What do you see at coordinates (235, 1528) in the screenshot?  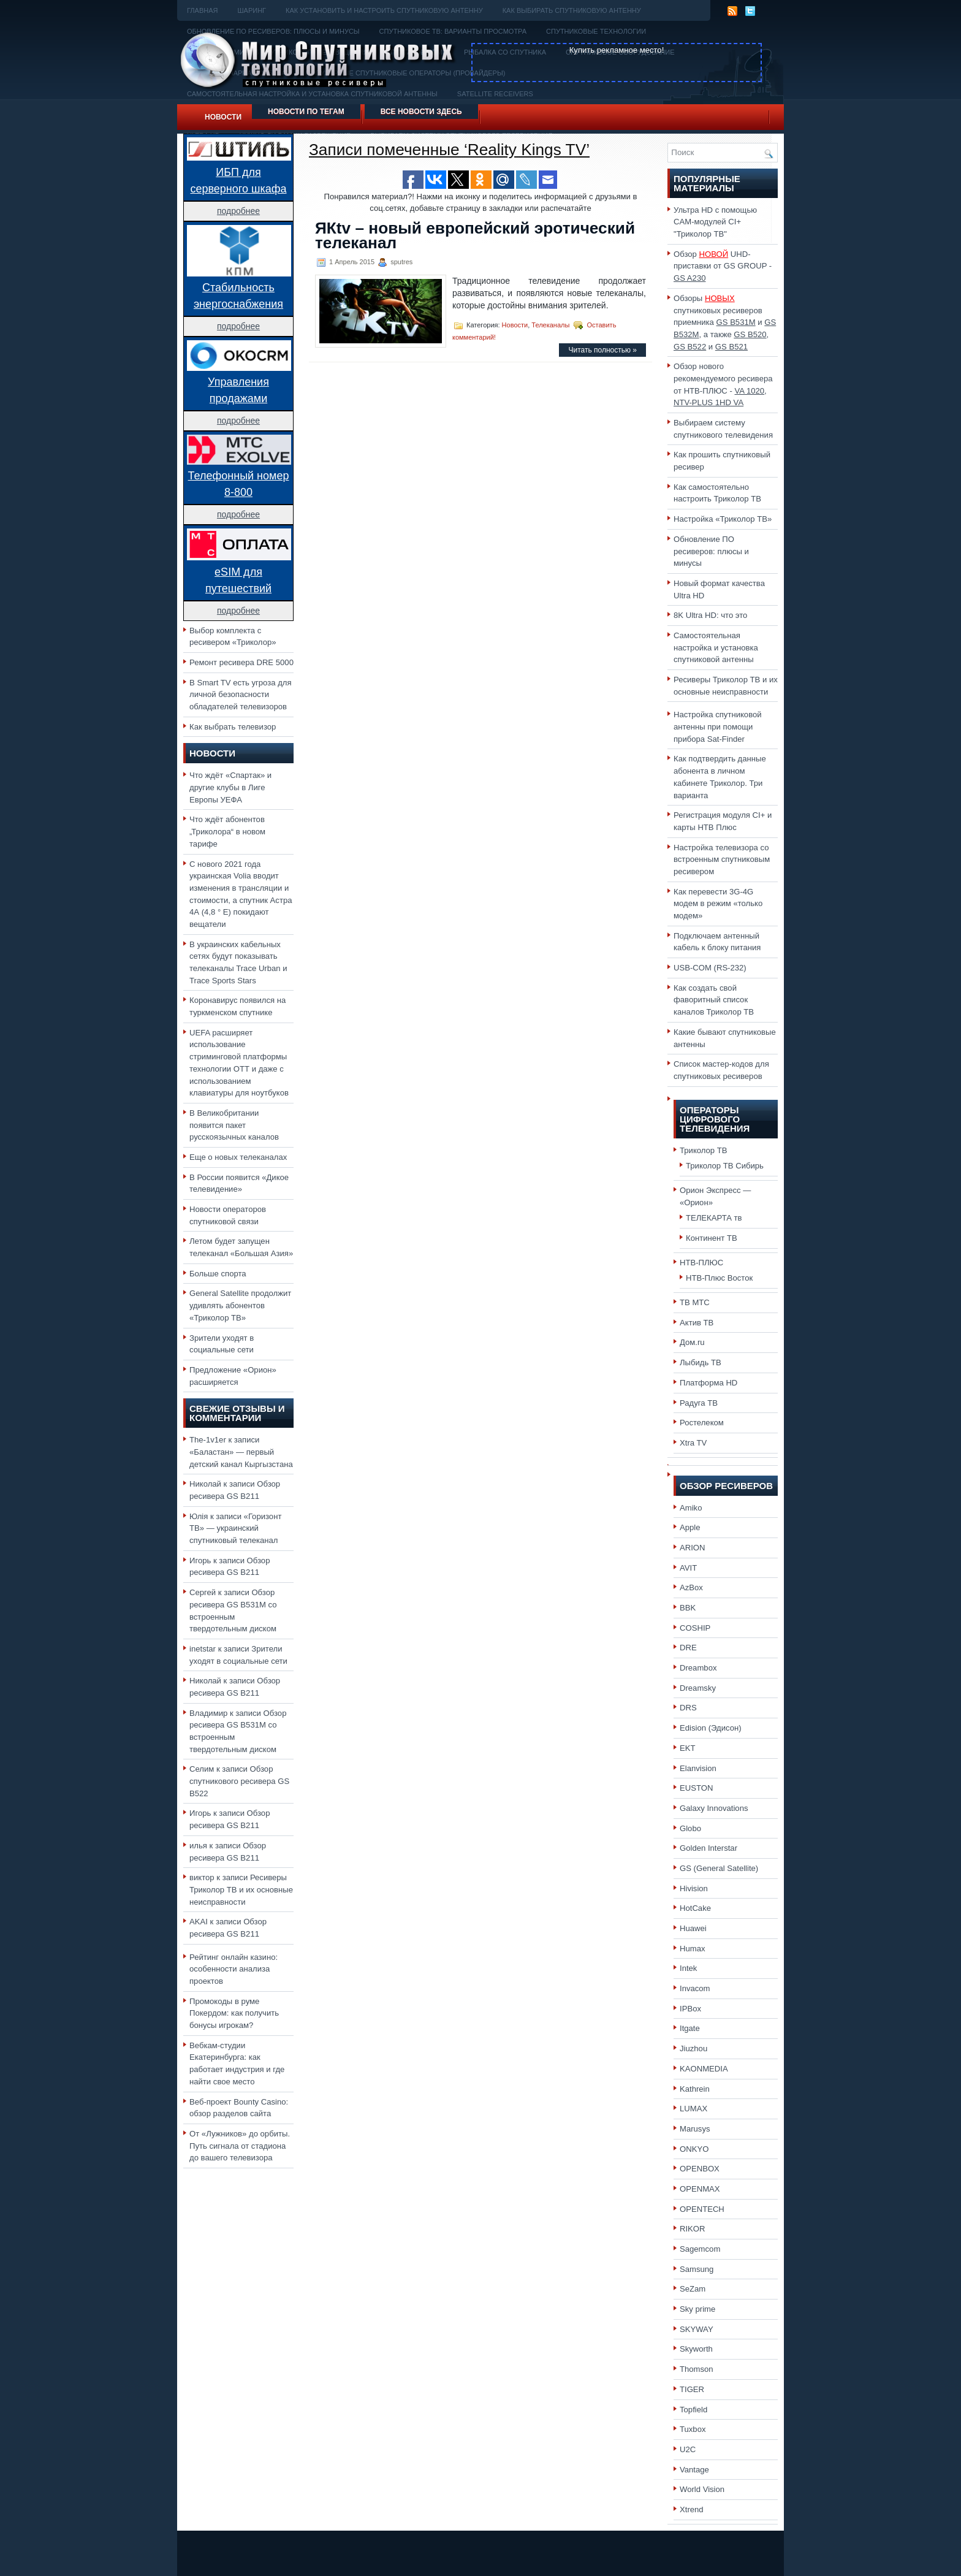 I see `«Горизонт ТВ» — украинский спутниковый телеканал` at bounding box center [235, 1528].